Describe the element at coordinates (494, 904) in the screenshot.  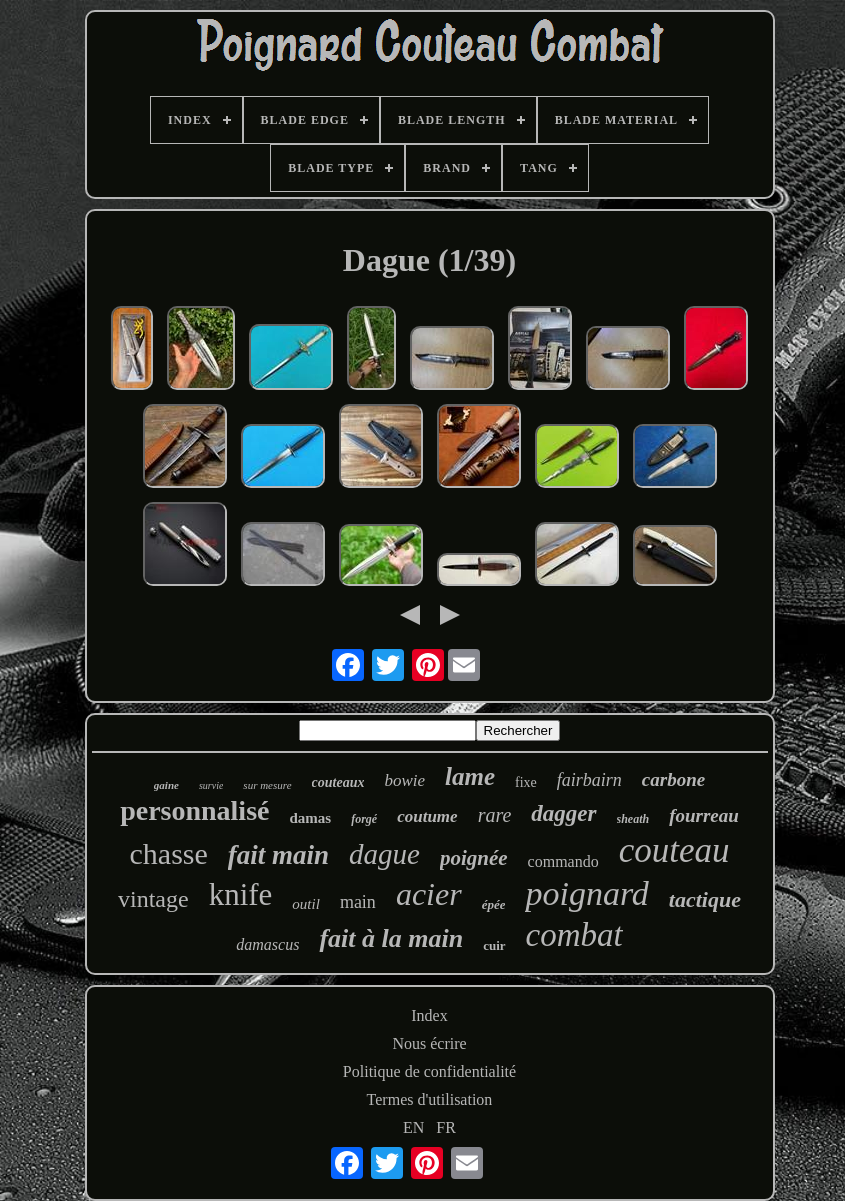
I see `épée` at that location.